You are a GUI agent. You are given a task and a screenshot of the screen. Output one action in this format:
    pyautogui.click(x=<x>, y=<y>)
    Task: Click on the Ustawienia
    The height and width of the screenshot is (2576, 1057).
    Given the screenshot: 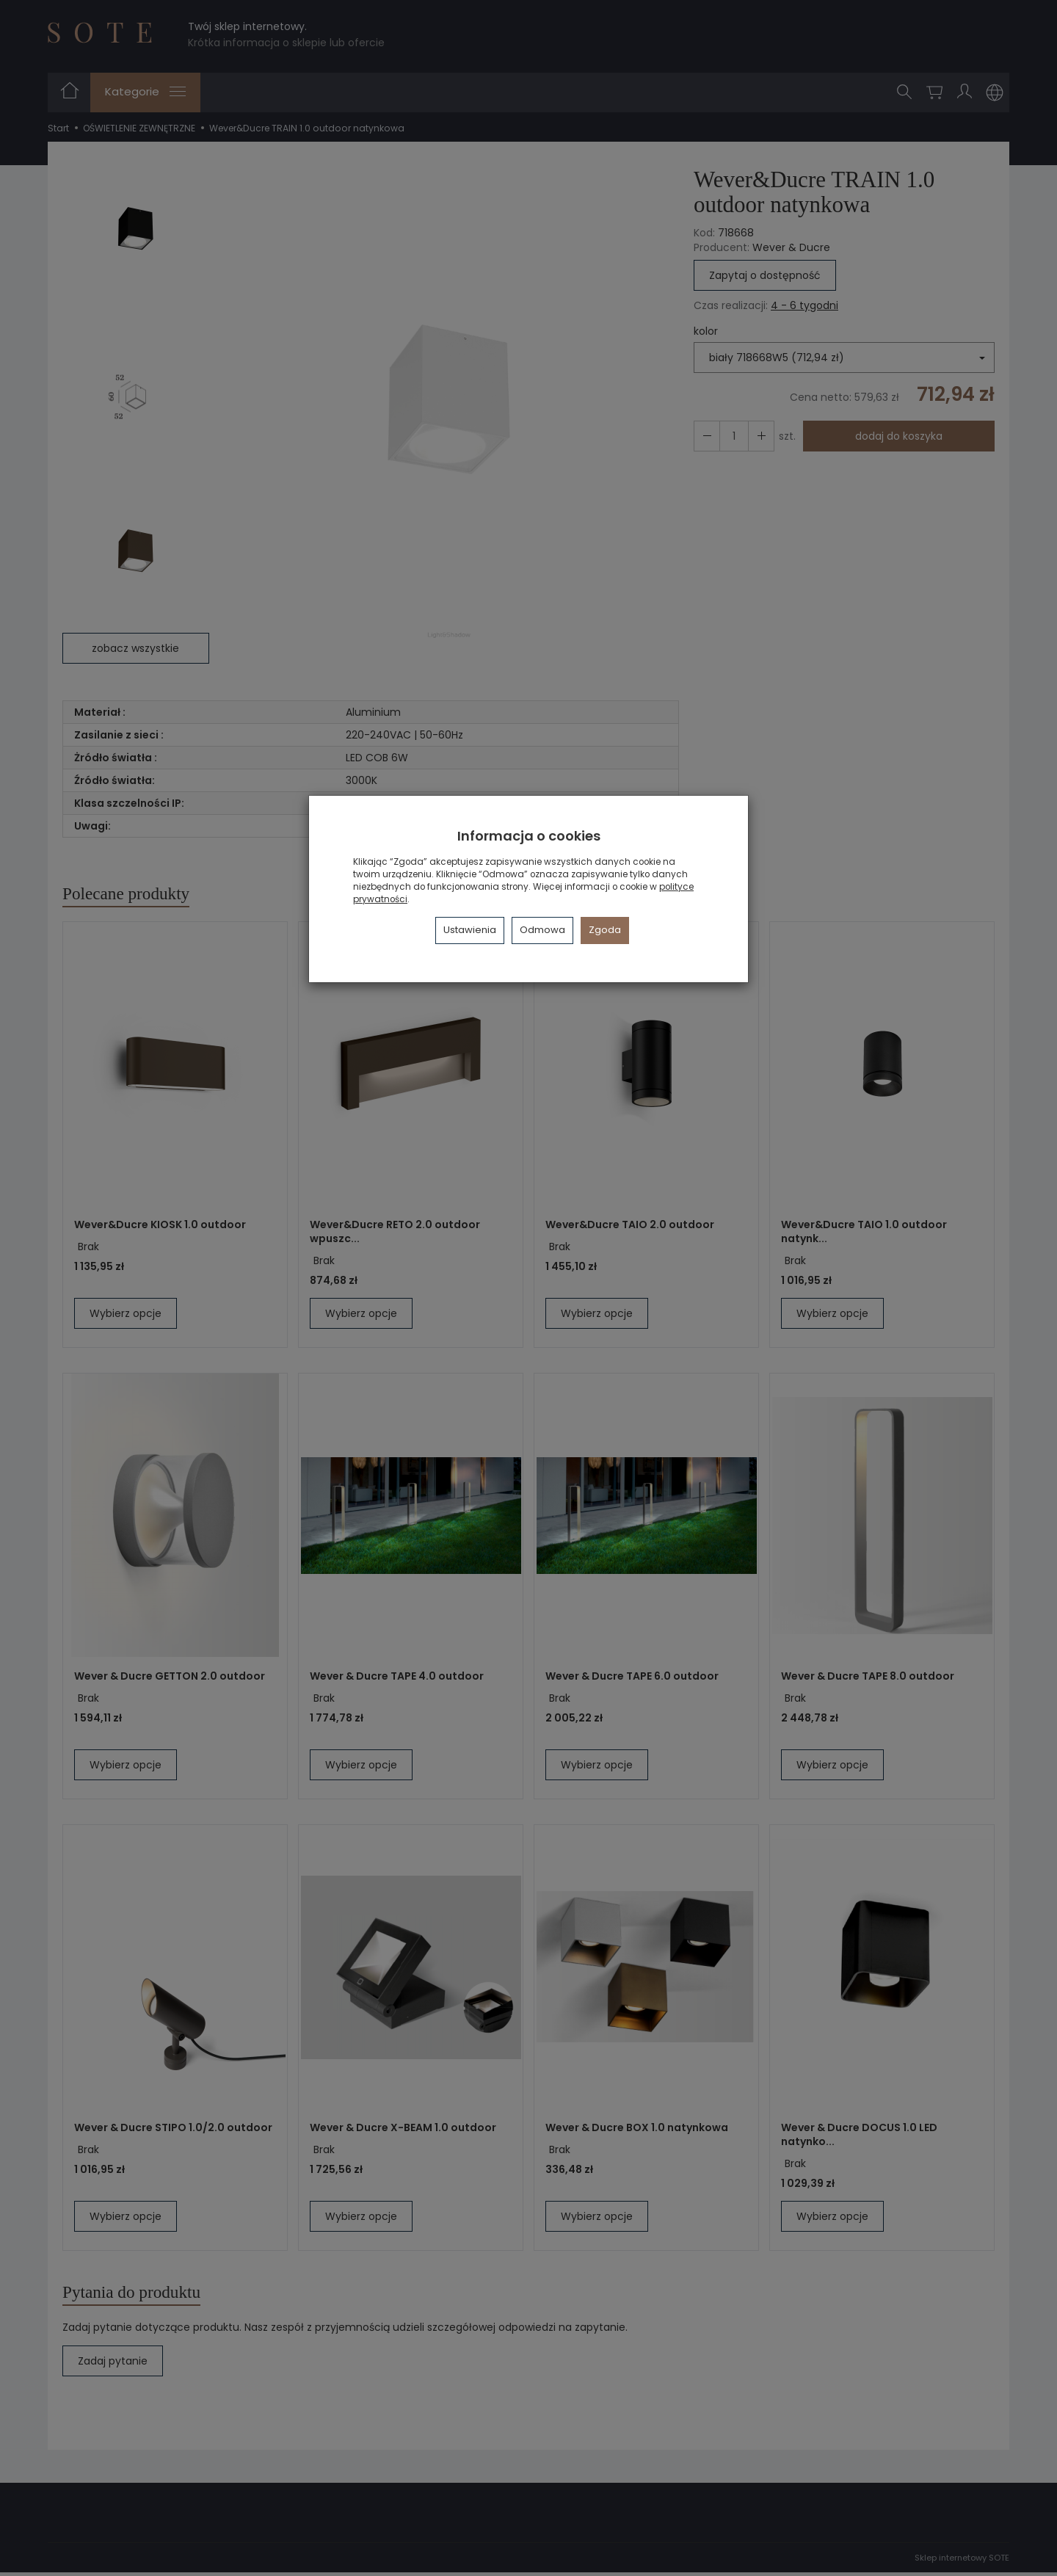 What is the action you would take?
    pyautogui.click(x=469, y=930)
    